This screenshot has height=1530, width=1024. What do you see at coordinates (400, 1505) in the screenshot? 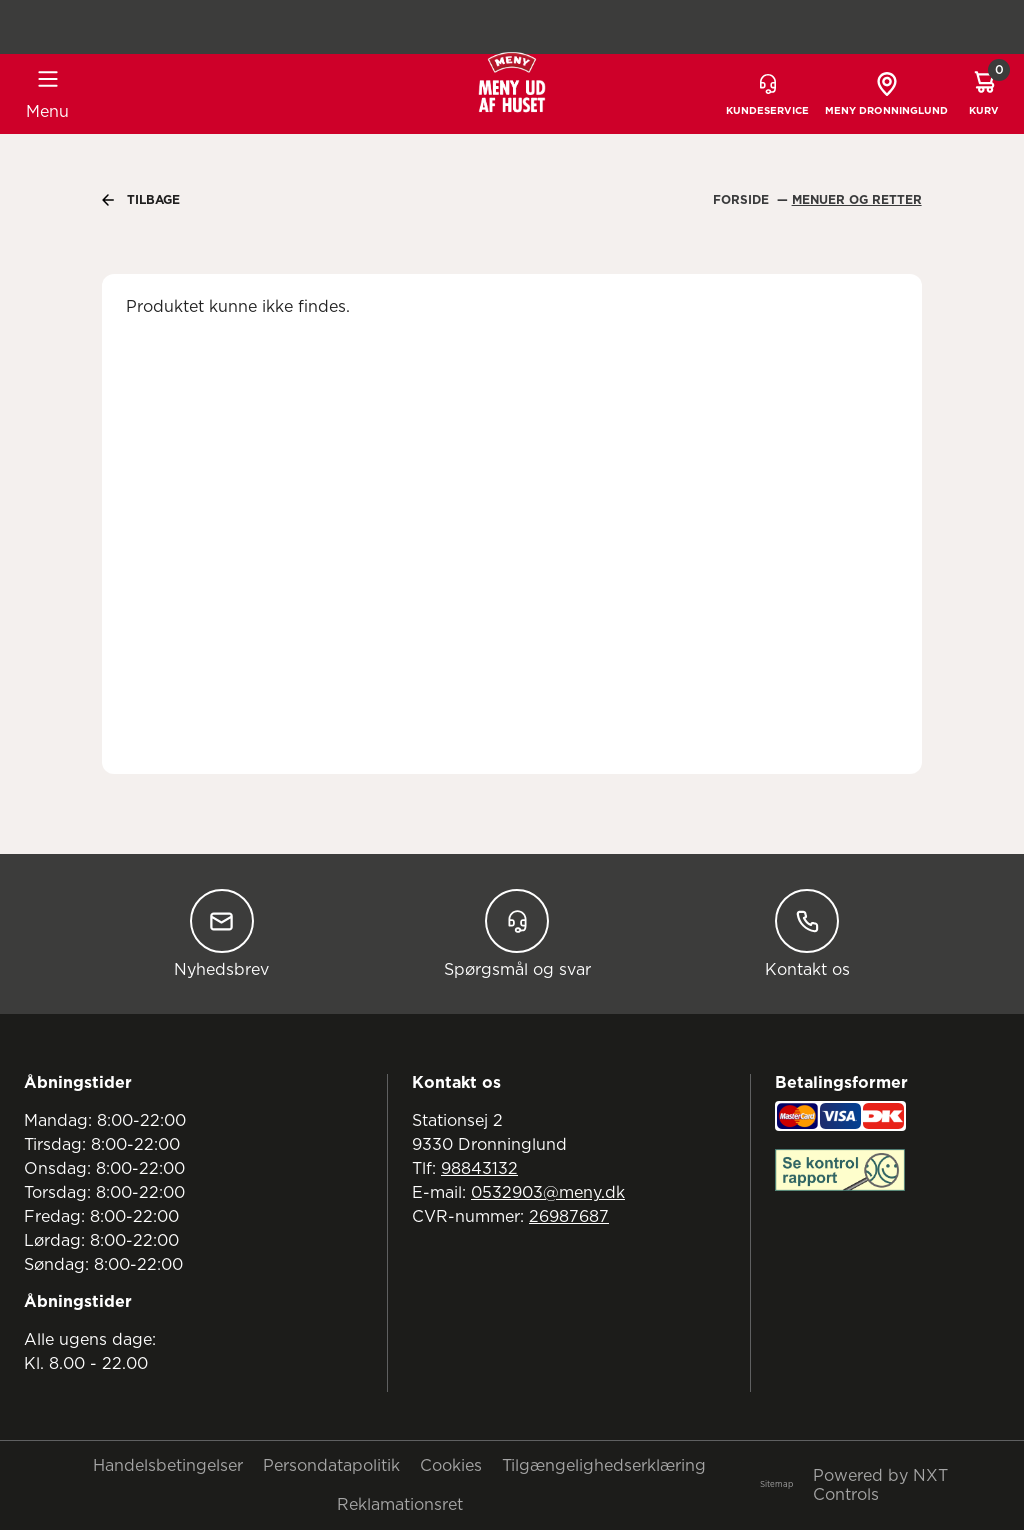
I see `Reklamationsret` at bounding box center [400, 1505].